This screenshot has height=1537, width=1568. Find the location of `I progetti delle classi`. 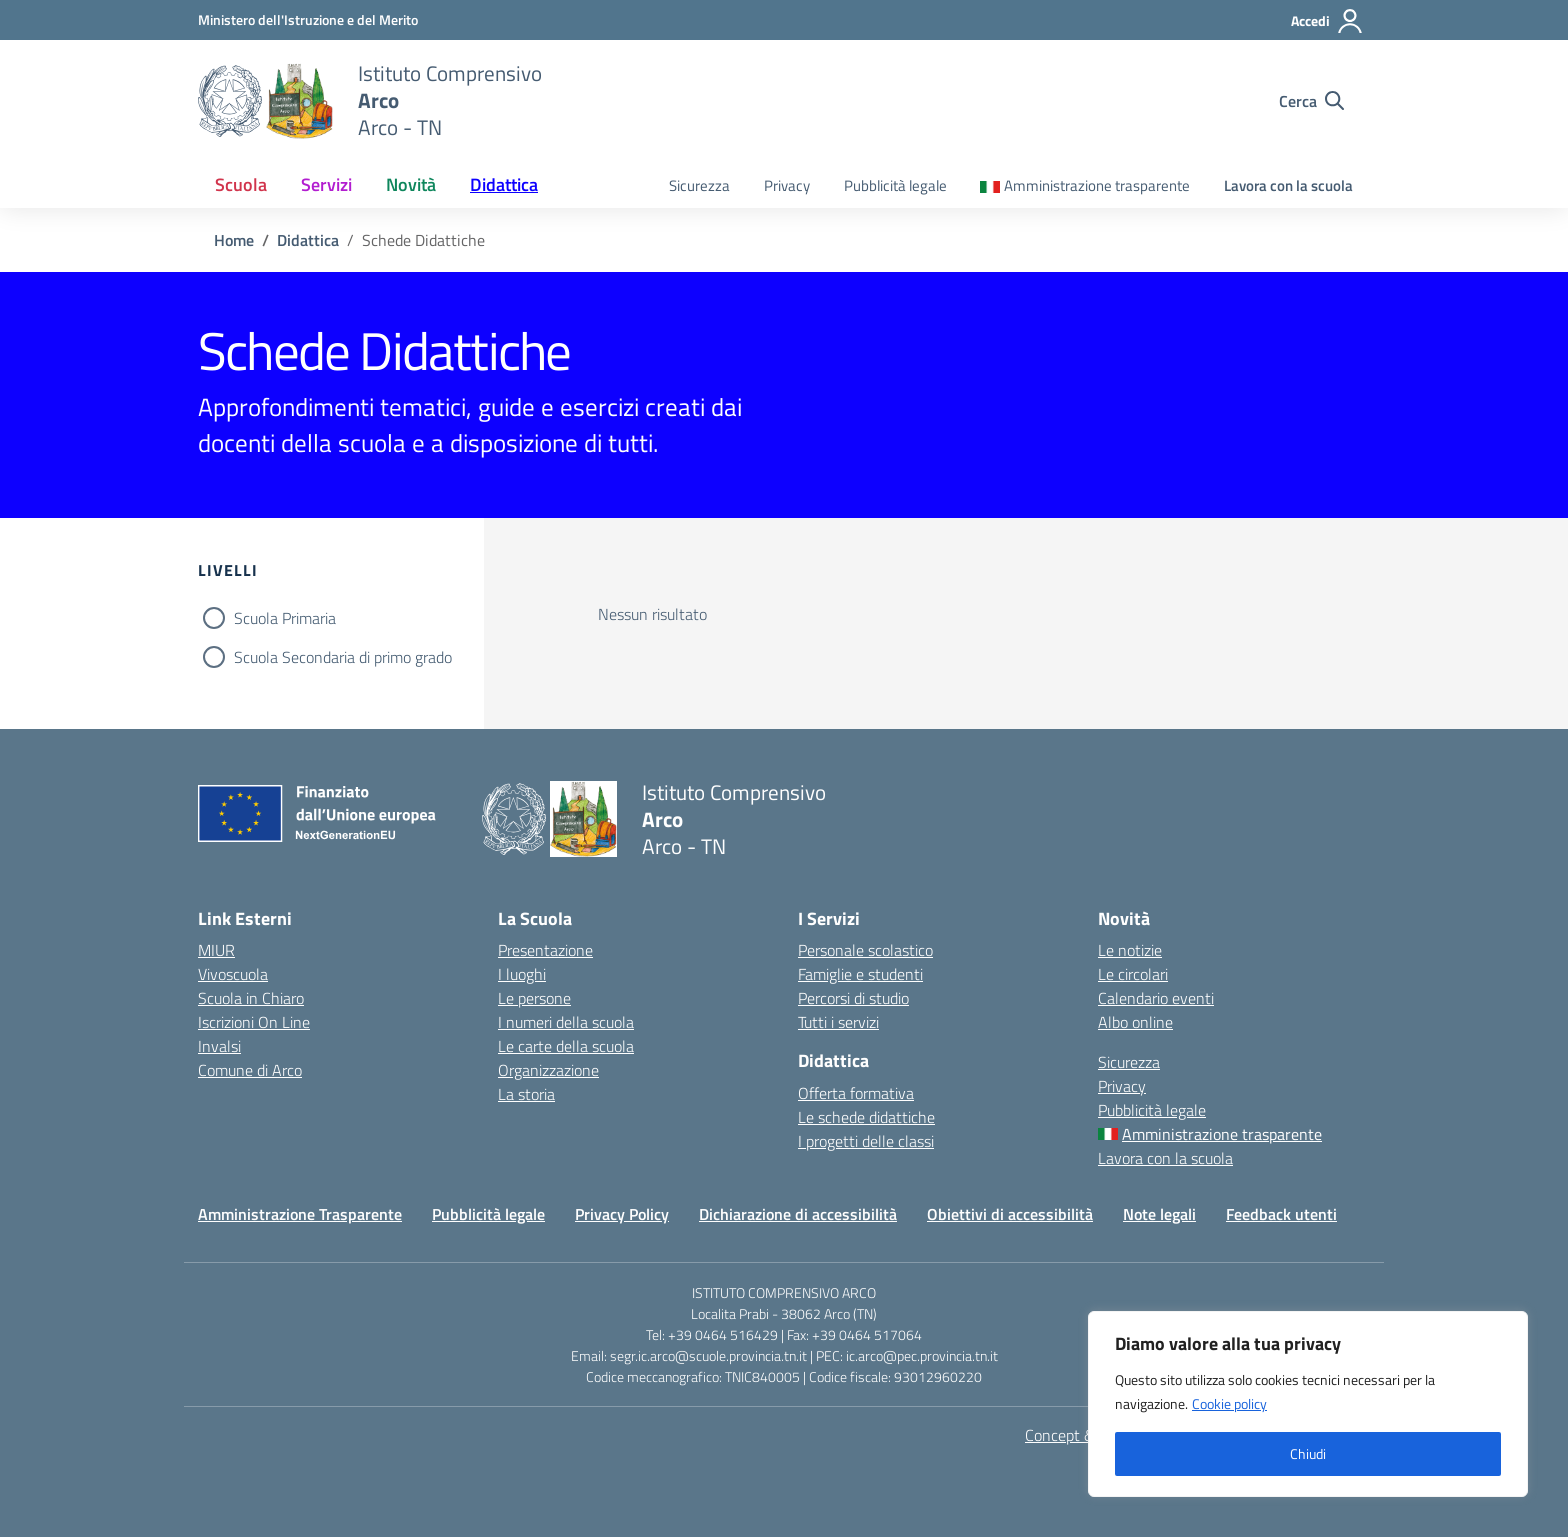

I progetti delle classi is located at coordinates (866, 1141).